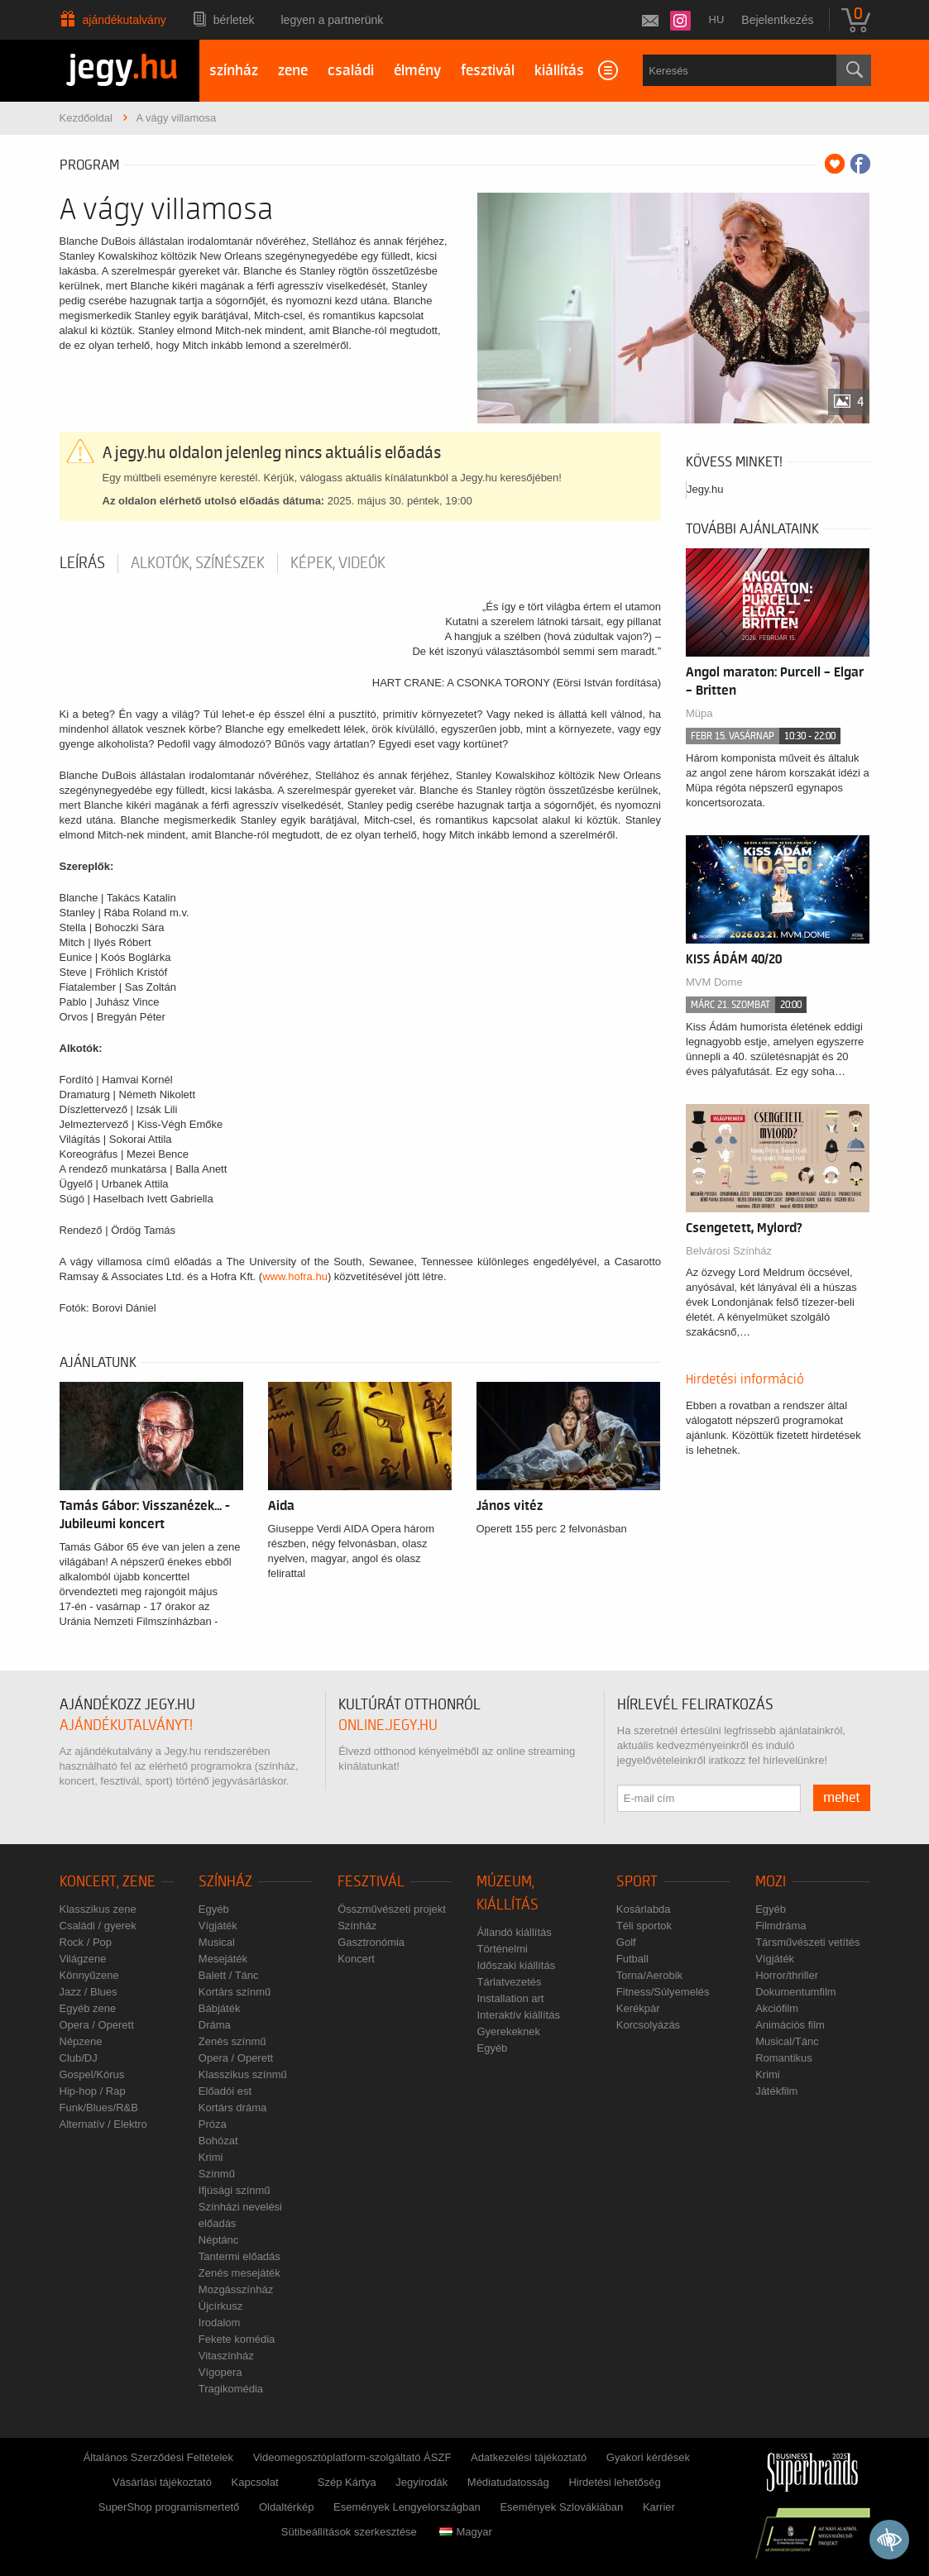  Describe the element at coordinates (108, 1881) in the screenshot. I see `Koncert, zene` at that location.